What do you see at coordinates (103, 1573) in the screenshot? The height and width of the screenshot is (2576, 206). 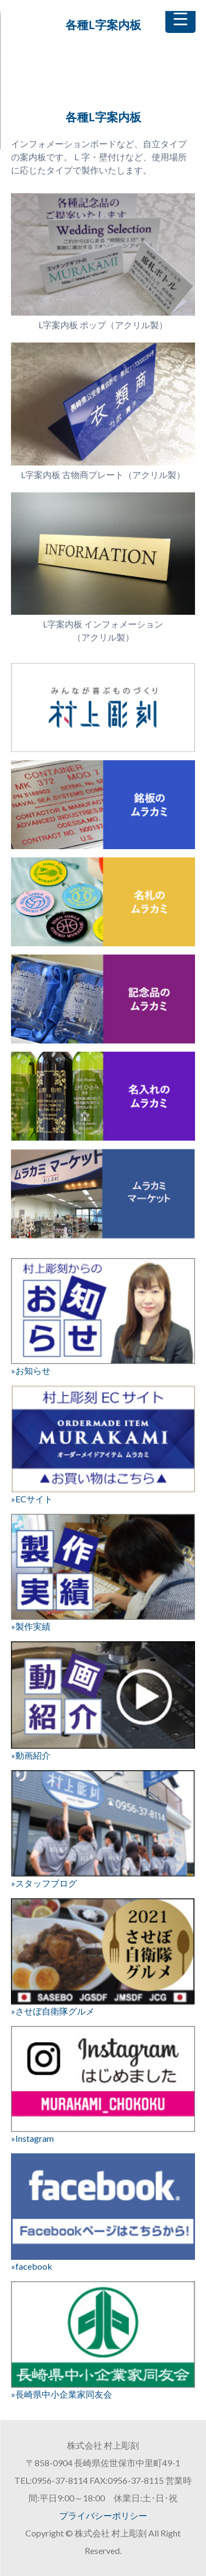 I see `»製作実績` at bounding box center [103, 1573].